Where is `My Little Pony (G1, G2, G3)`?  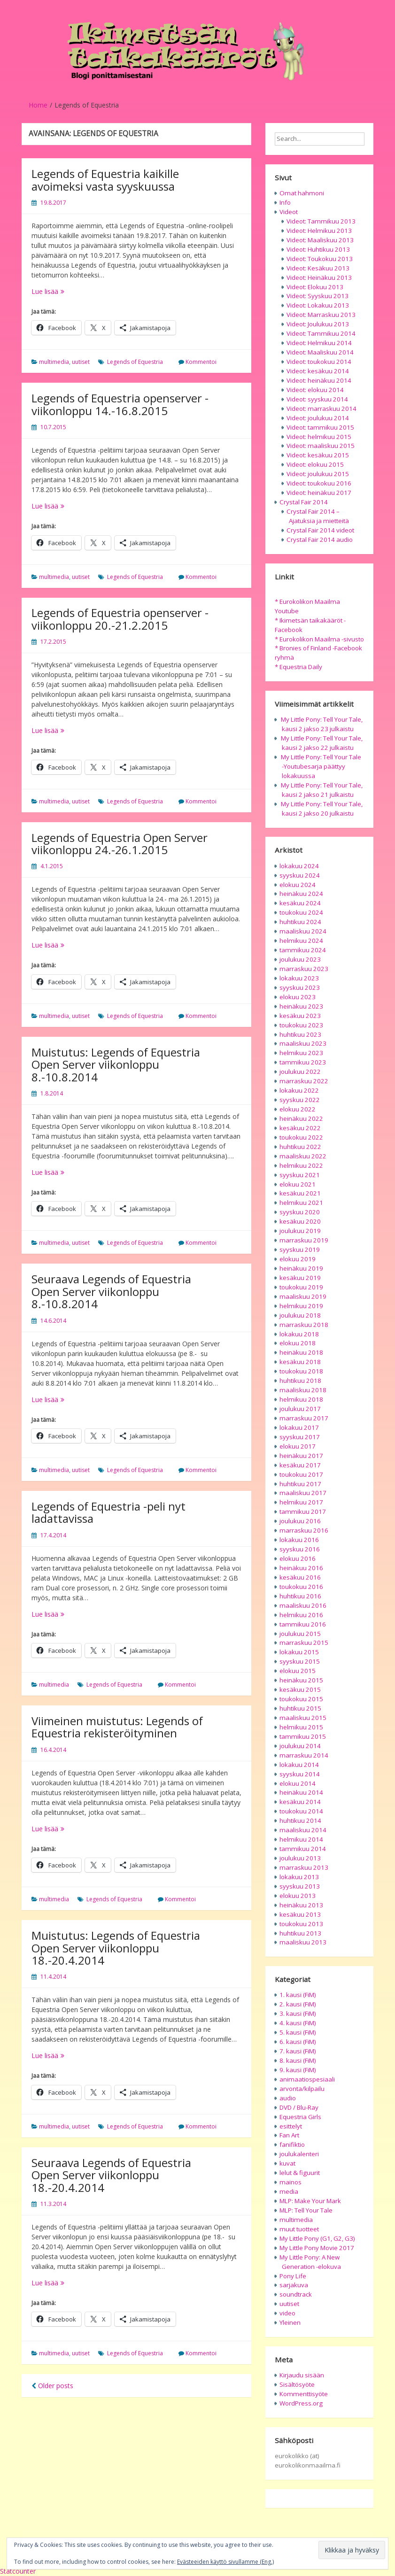
My Little Pony (G1, G2, G3) is located at coordinates (317, 2238).